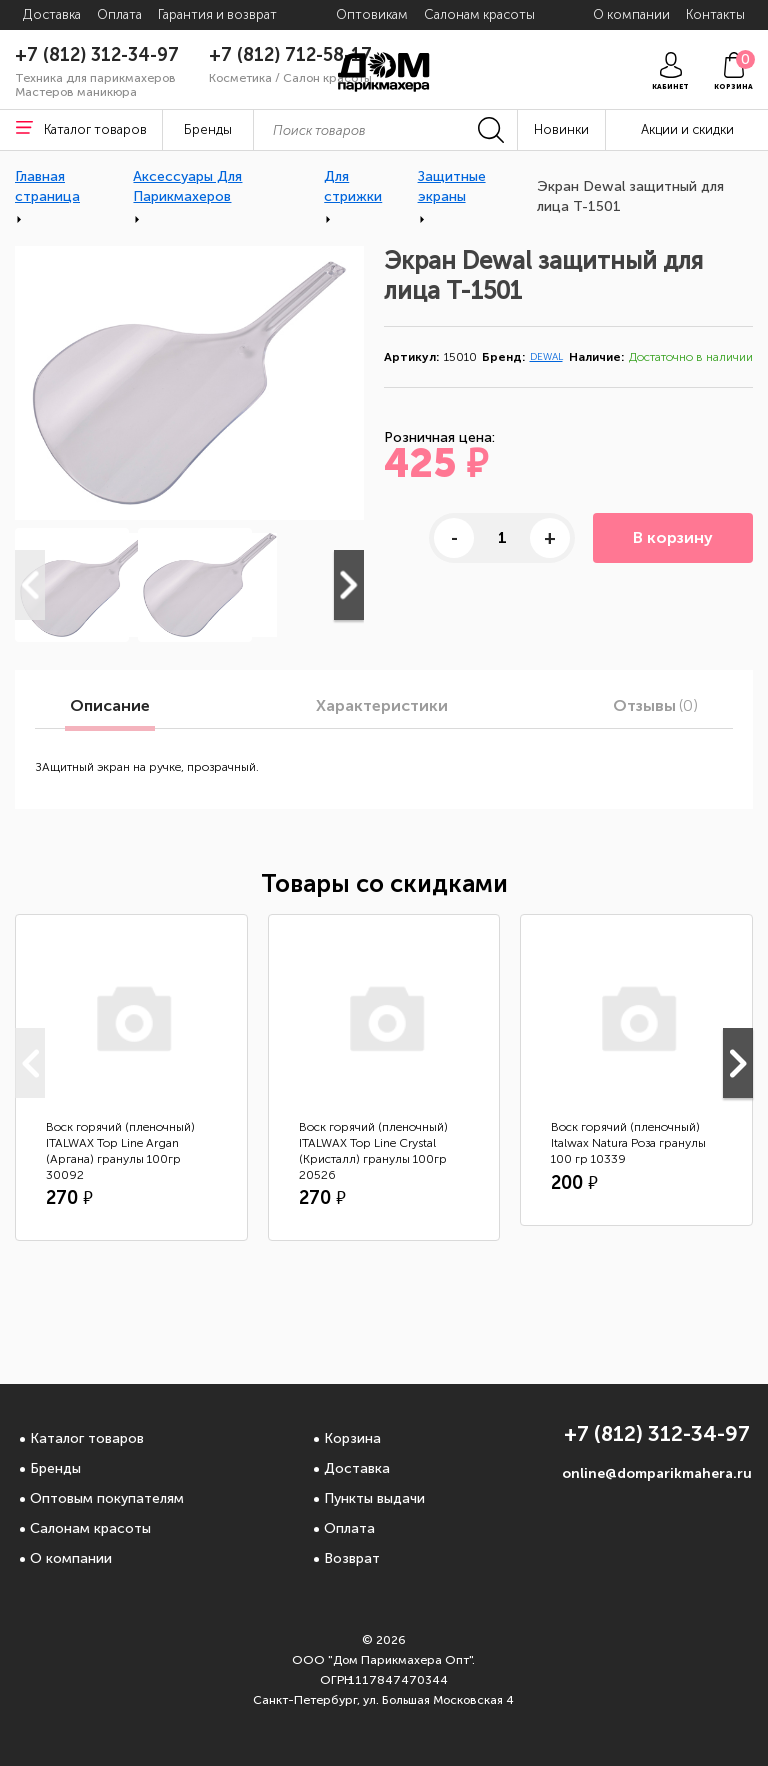  Describe the element at coordinates (382, 706) in the screenshot. I see `Характеристики` at that location.